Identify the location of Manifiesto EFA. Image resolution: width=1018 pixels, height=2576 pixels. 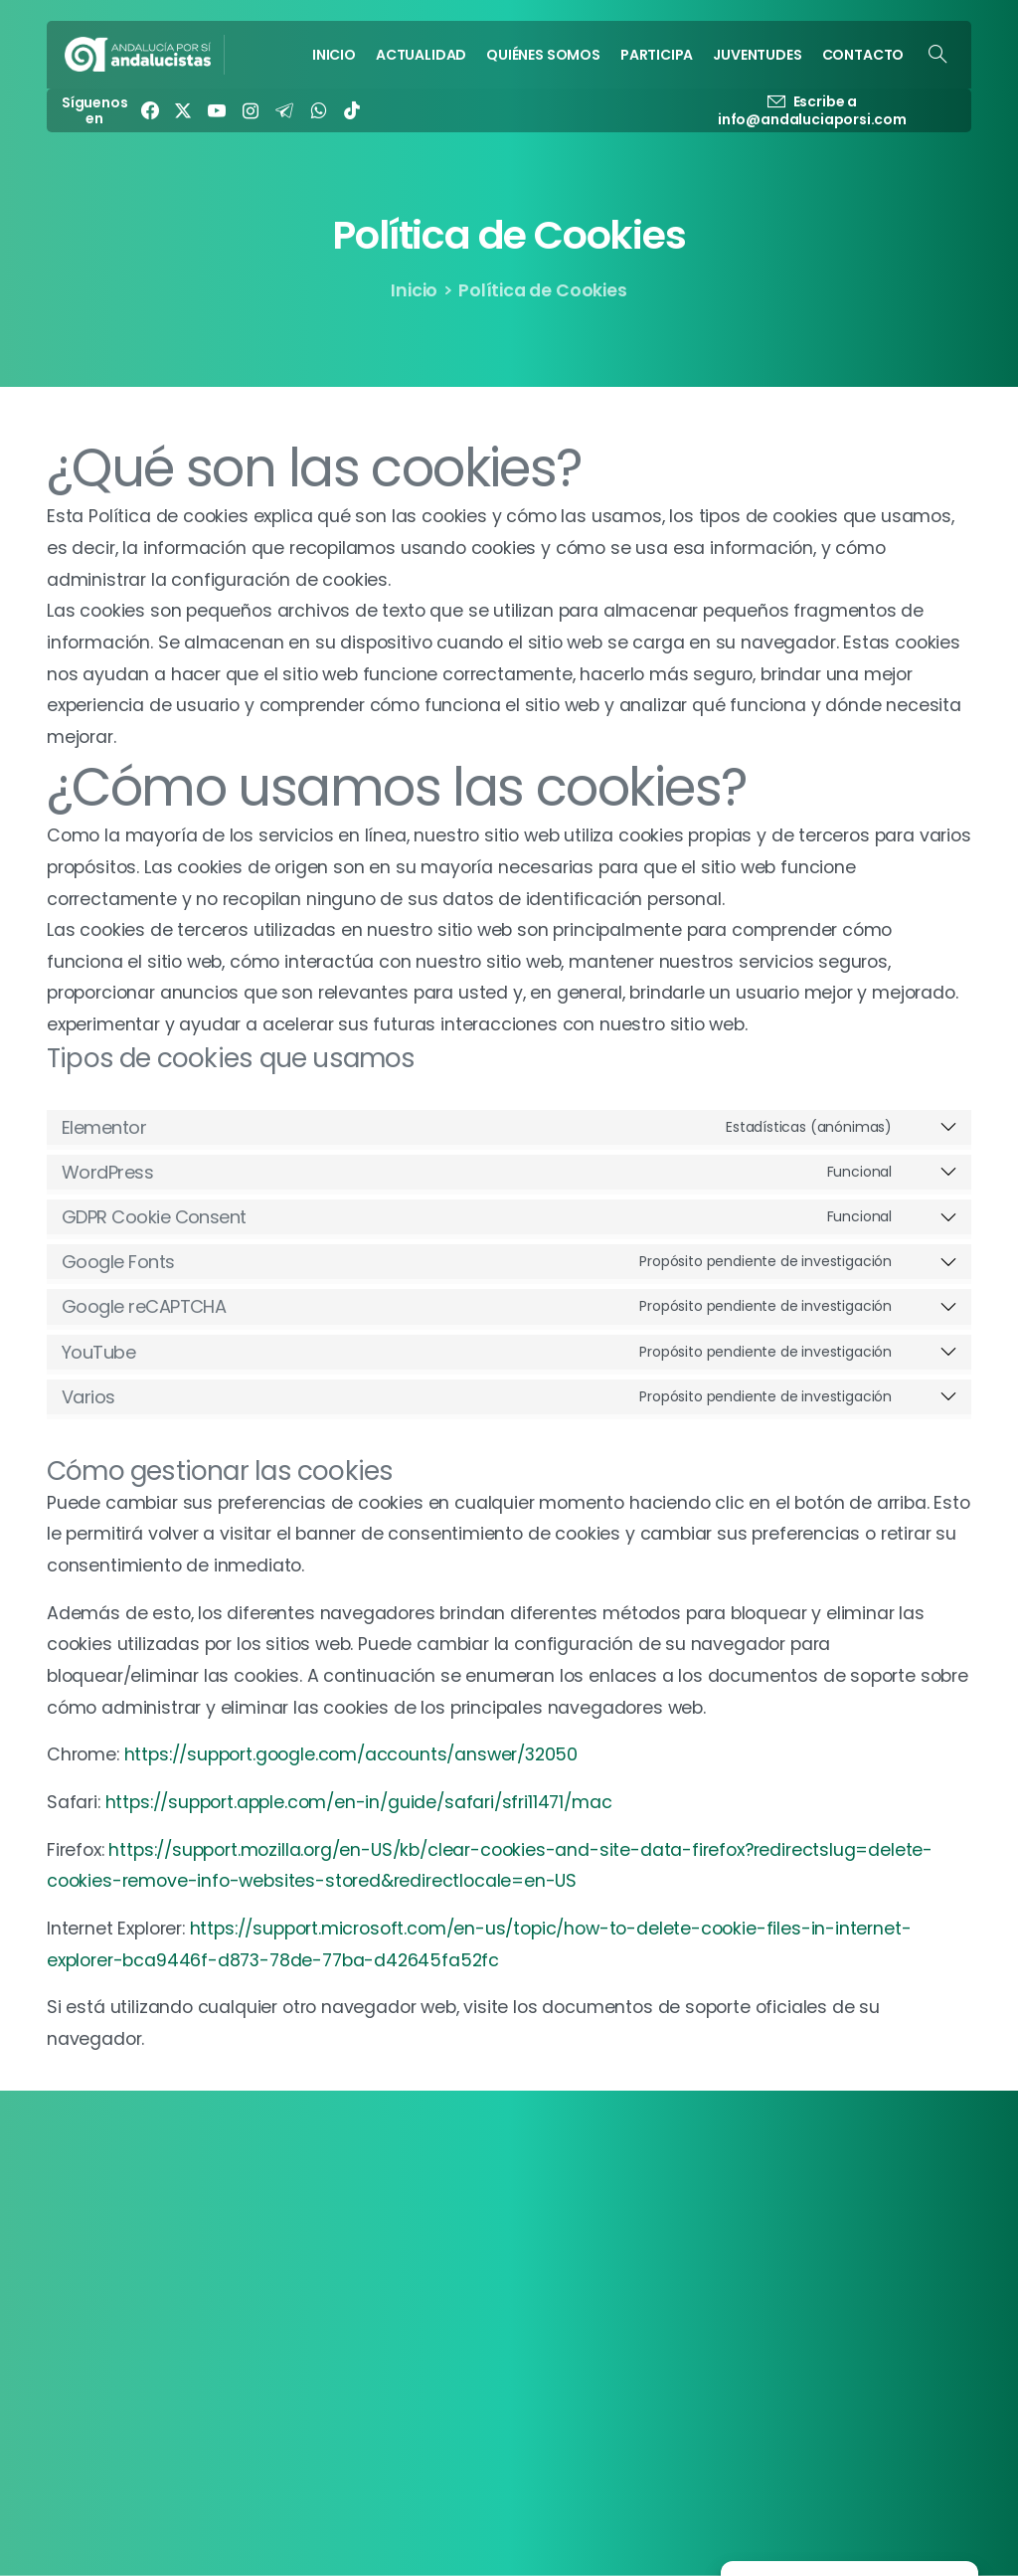
(776, 2298).